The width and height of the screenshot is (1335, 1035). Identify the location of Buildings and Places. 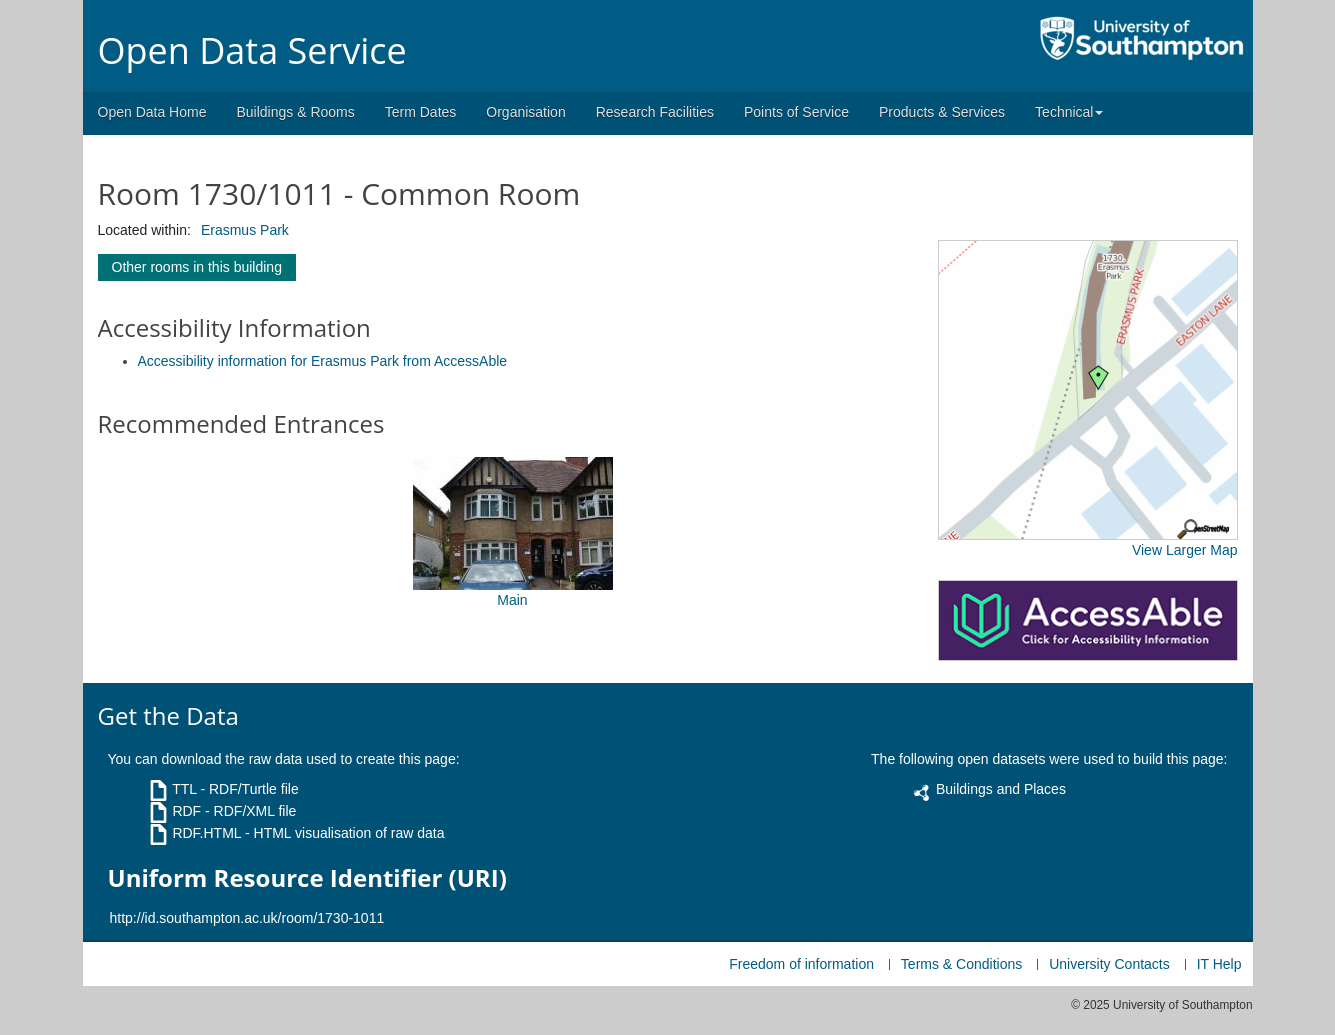
(1001, 789).